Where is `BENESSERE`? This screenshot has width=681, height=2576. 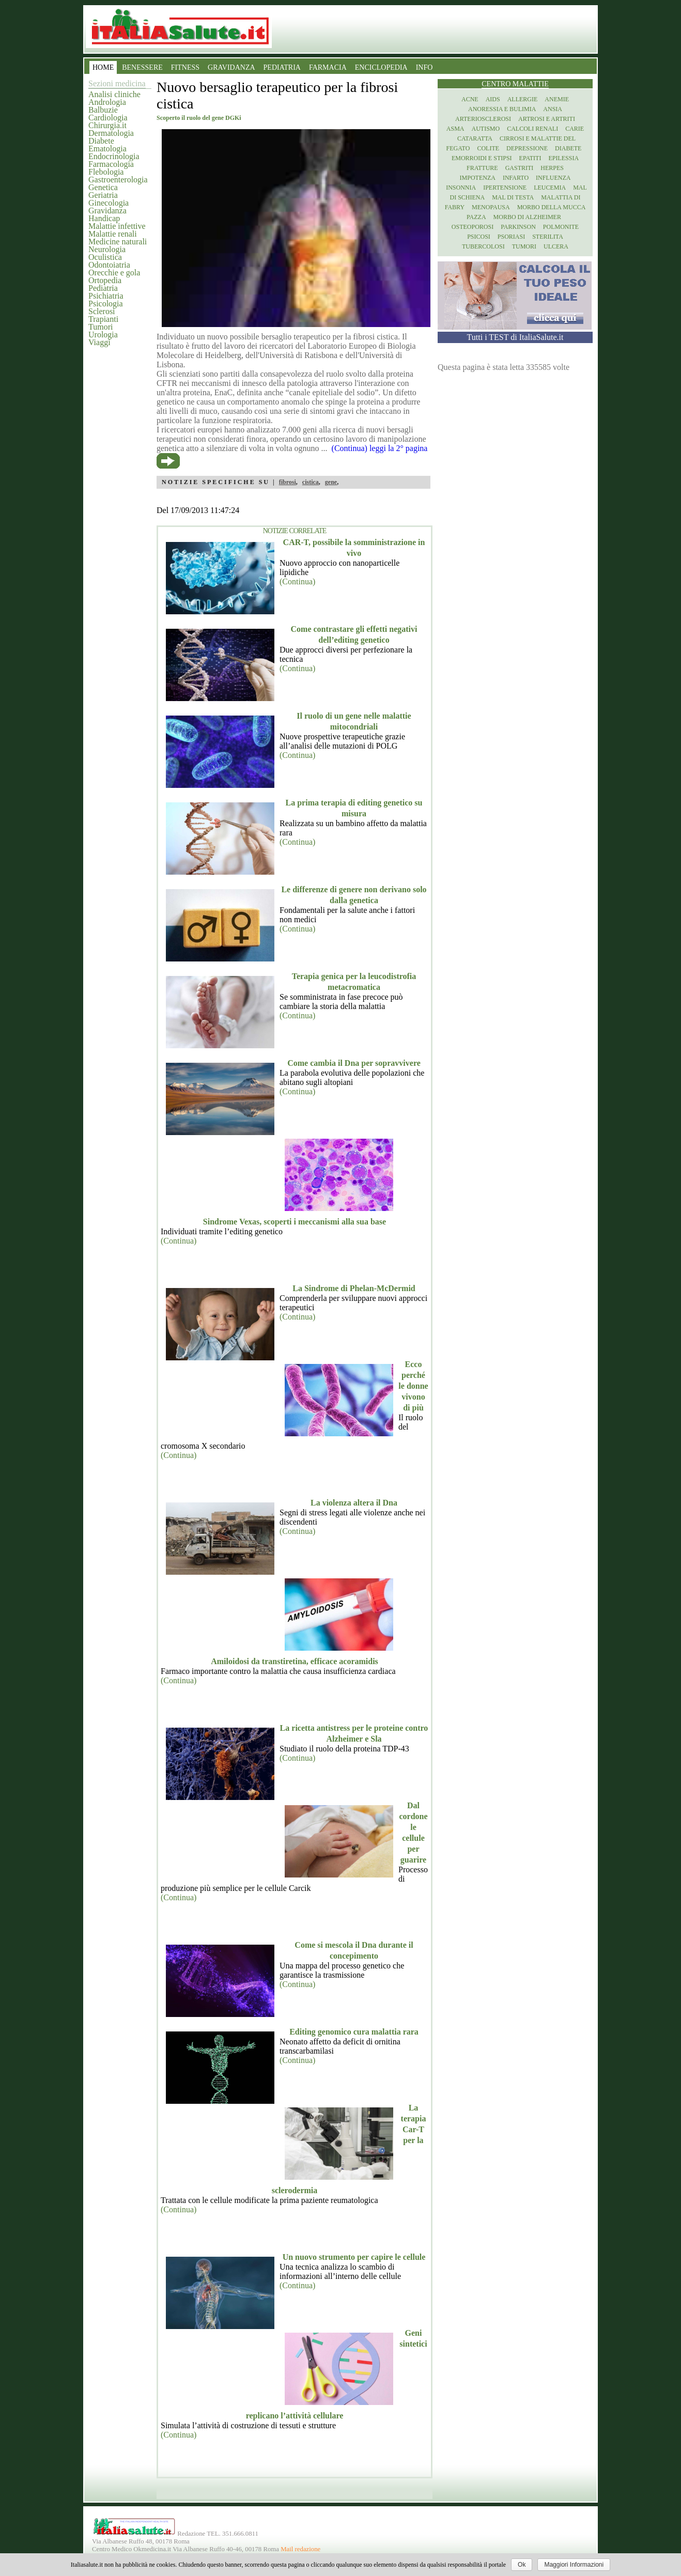 BENESSERE is located at coordinates (142, 67).